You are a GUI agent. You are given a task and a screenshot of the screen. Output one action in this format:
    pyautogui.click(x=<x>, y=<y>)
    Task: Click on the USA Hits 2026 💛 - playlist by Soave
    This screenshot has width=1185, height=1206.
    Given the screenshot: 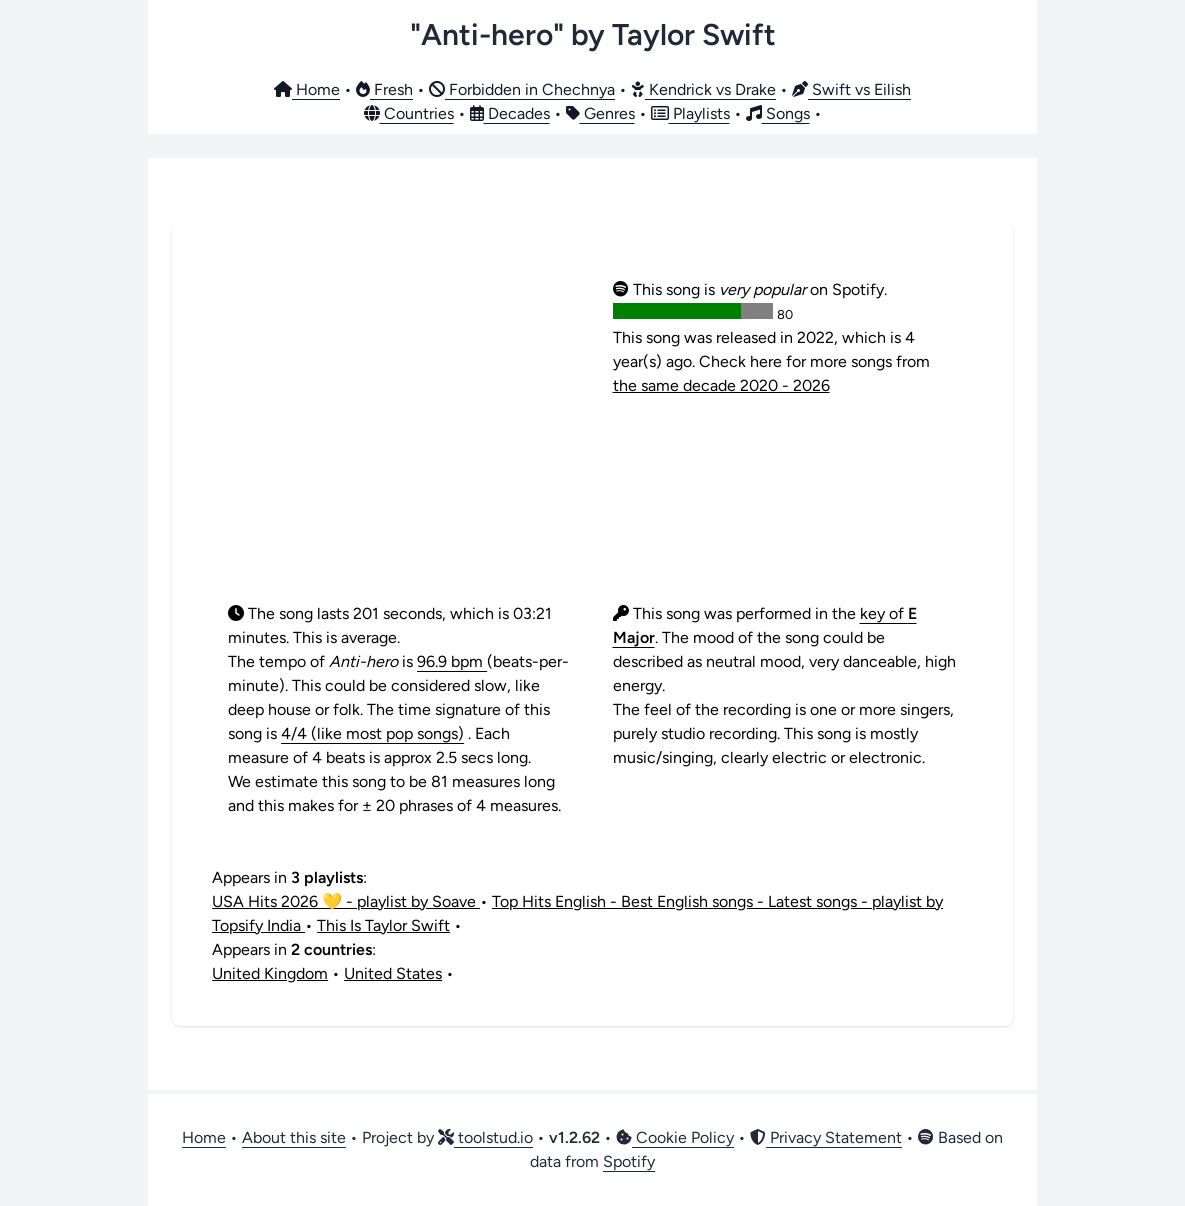 What is the action you would take?
    pyautogui.click(x=346, y=901)
    